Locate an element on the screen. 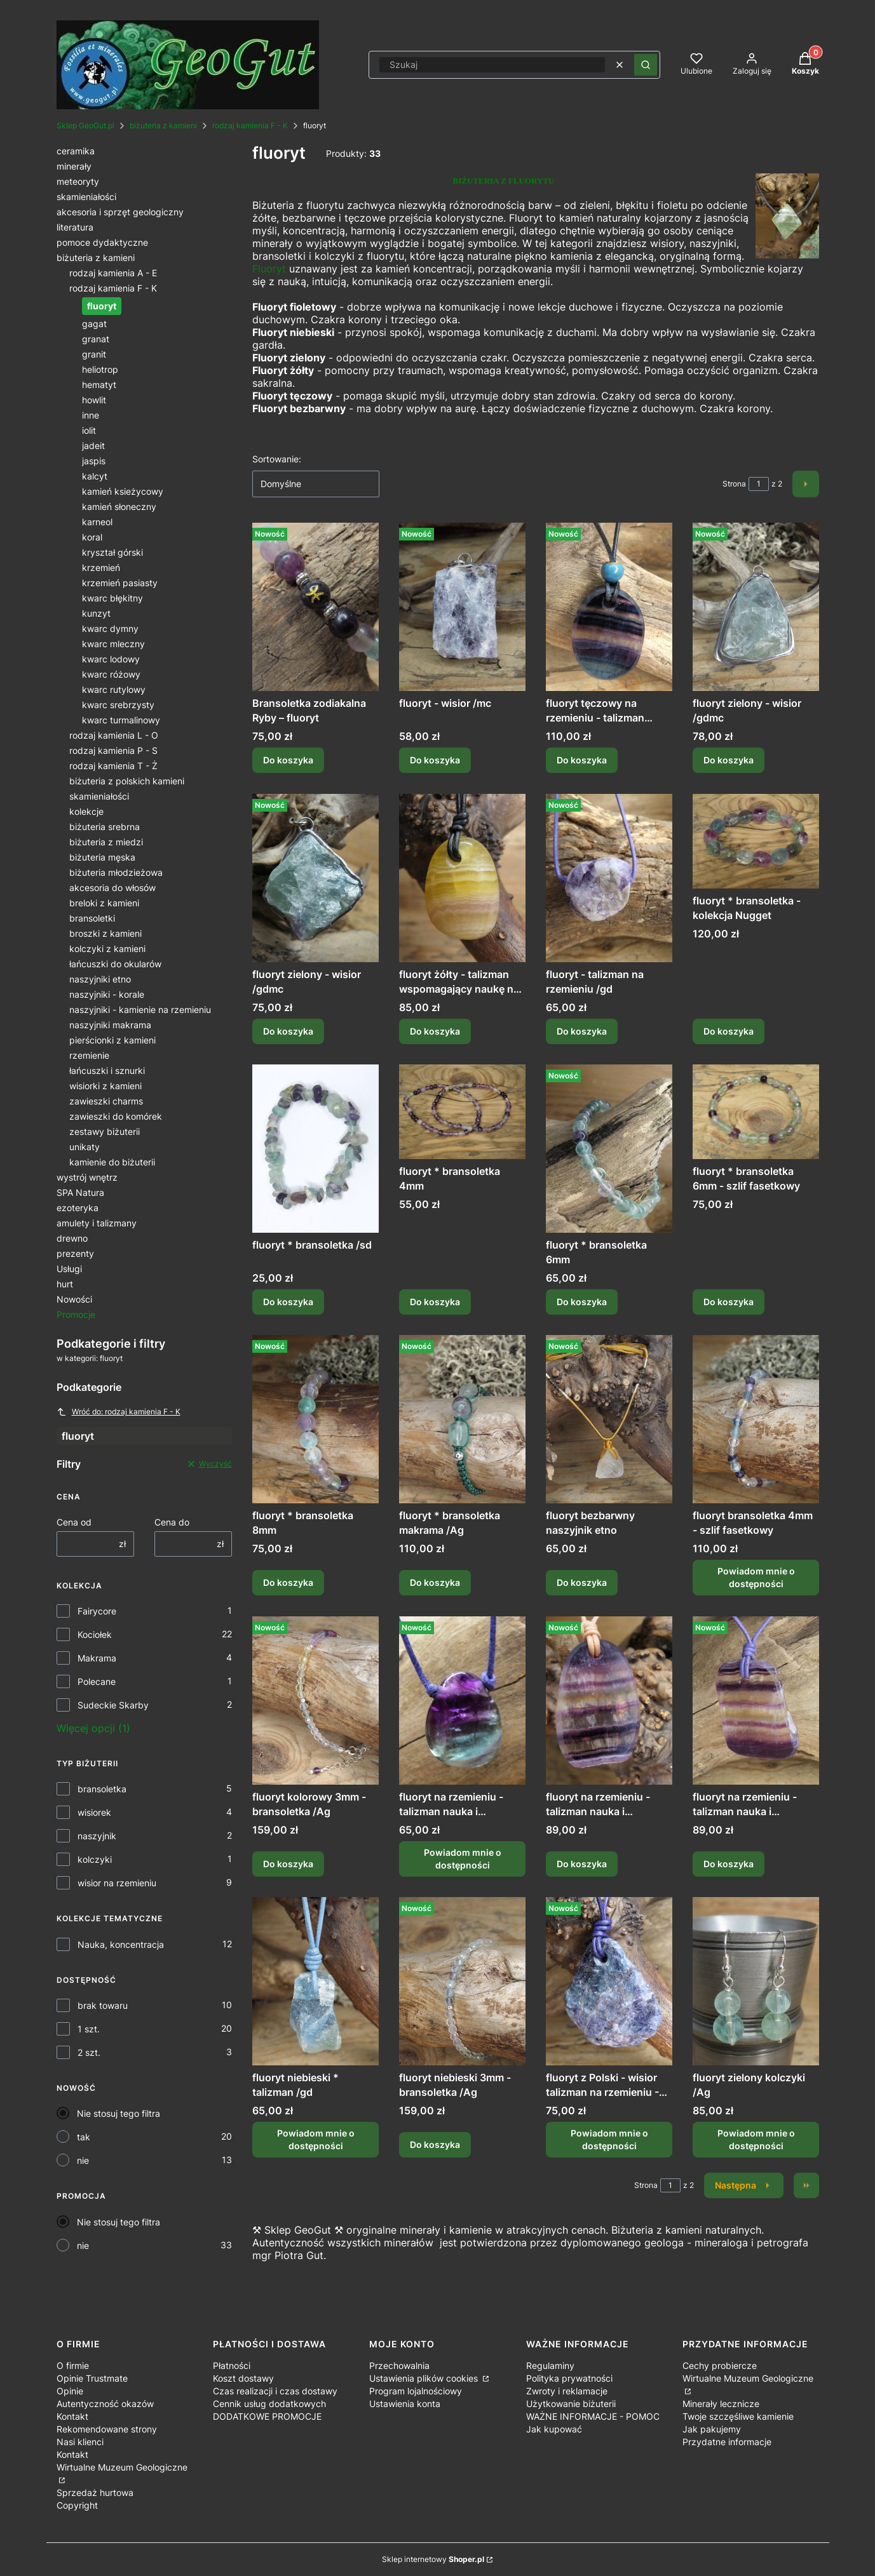 The width and height of the screenshot is (875, 2576). krzemień is located at coordinates (101, 567).